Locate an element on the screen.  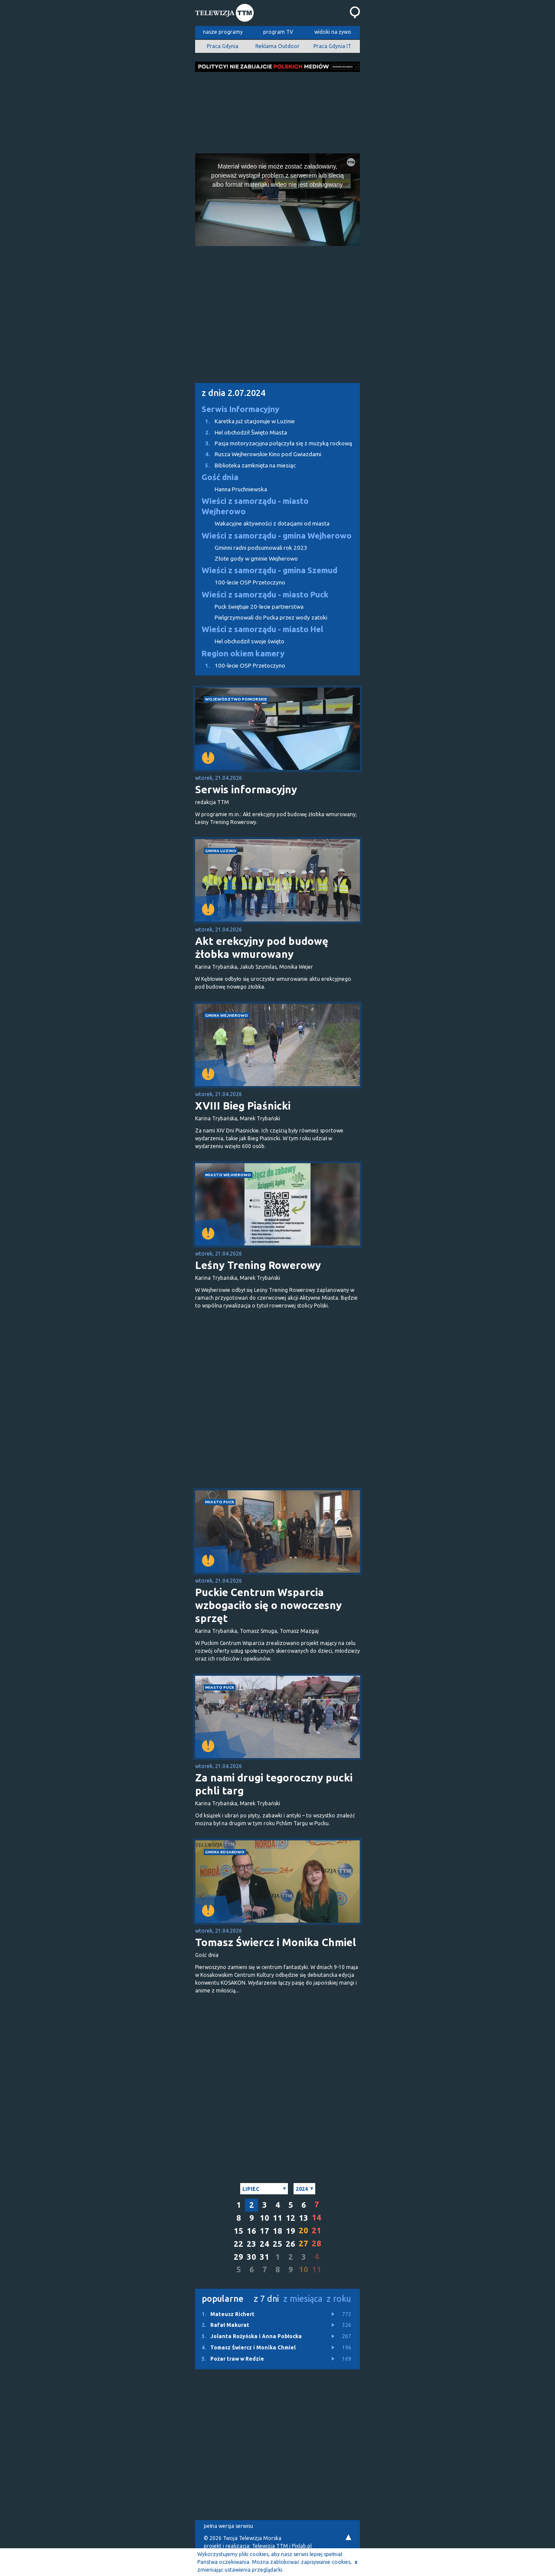
Telewizja TTM is located at coordinates (270, 2546).